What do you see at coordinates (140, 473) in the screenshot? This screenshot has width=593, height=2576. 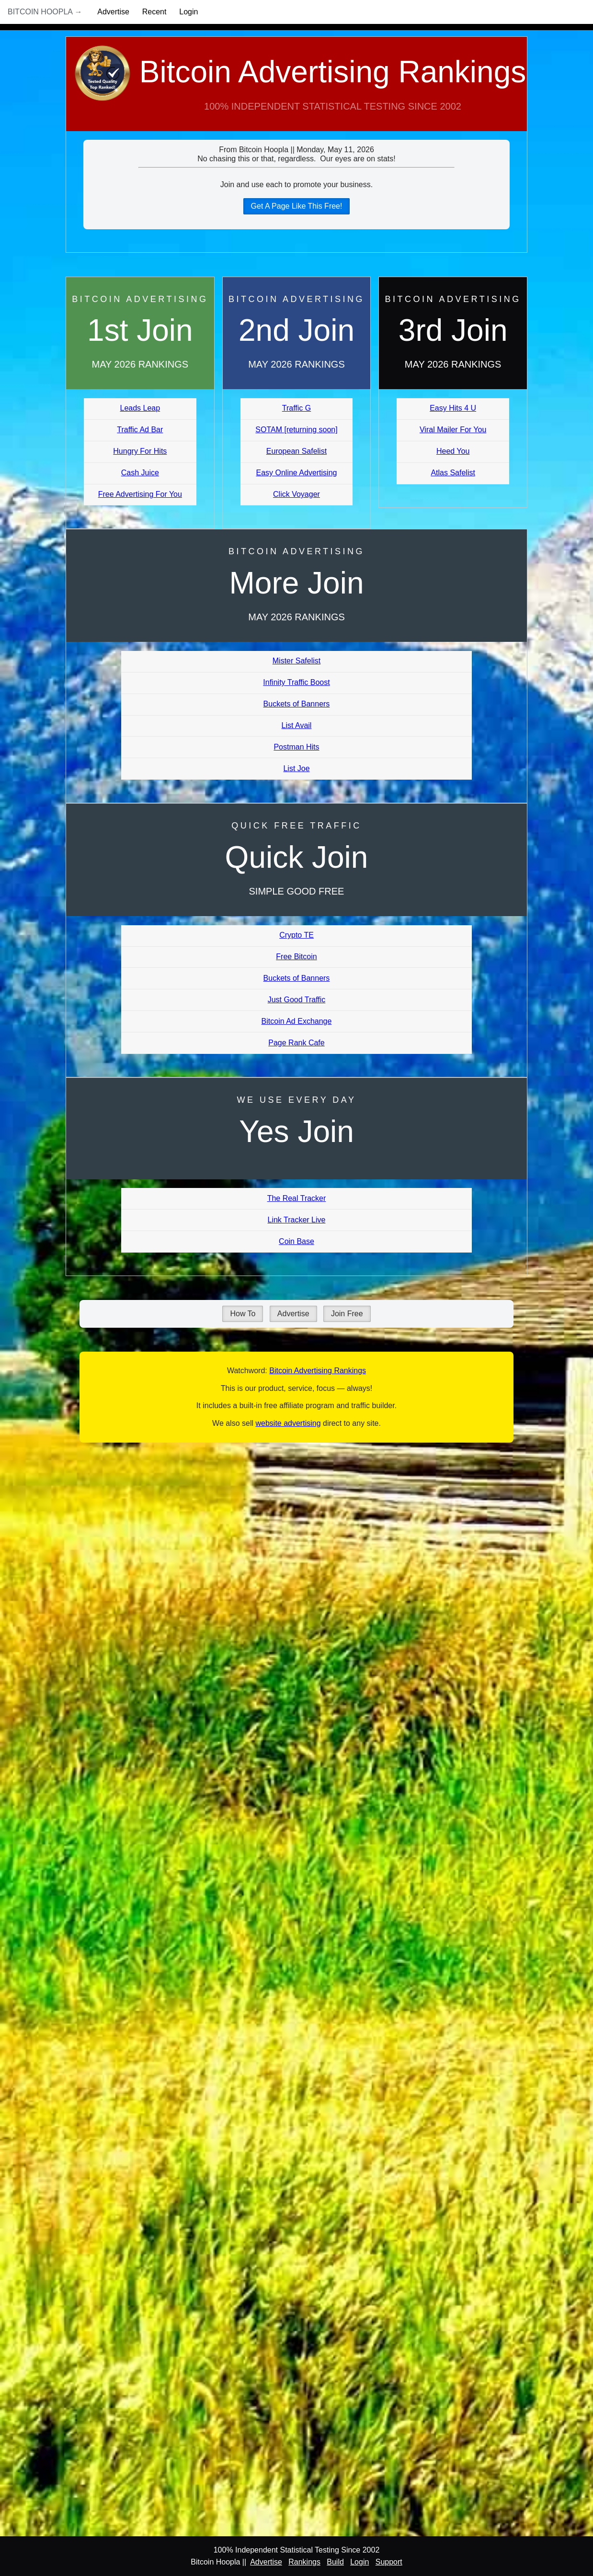 I see `Cash Juice` at bounding box center [140, 473].